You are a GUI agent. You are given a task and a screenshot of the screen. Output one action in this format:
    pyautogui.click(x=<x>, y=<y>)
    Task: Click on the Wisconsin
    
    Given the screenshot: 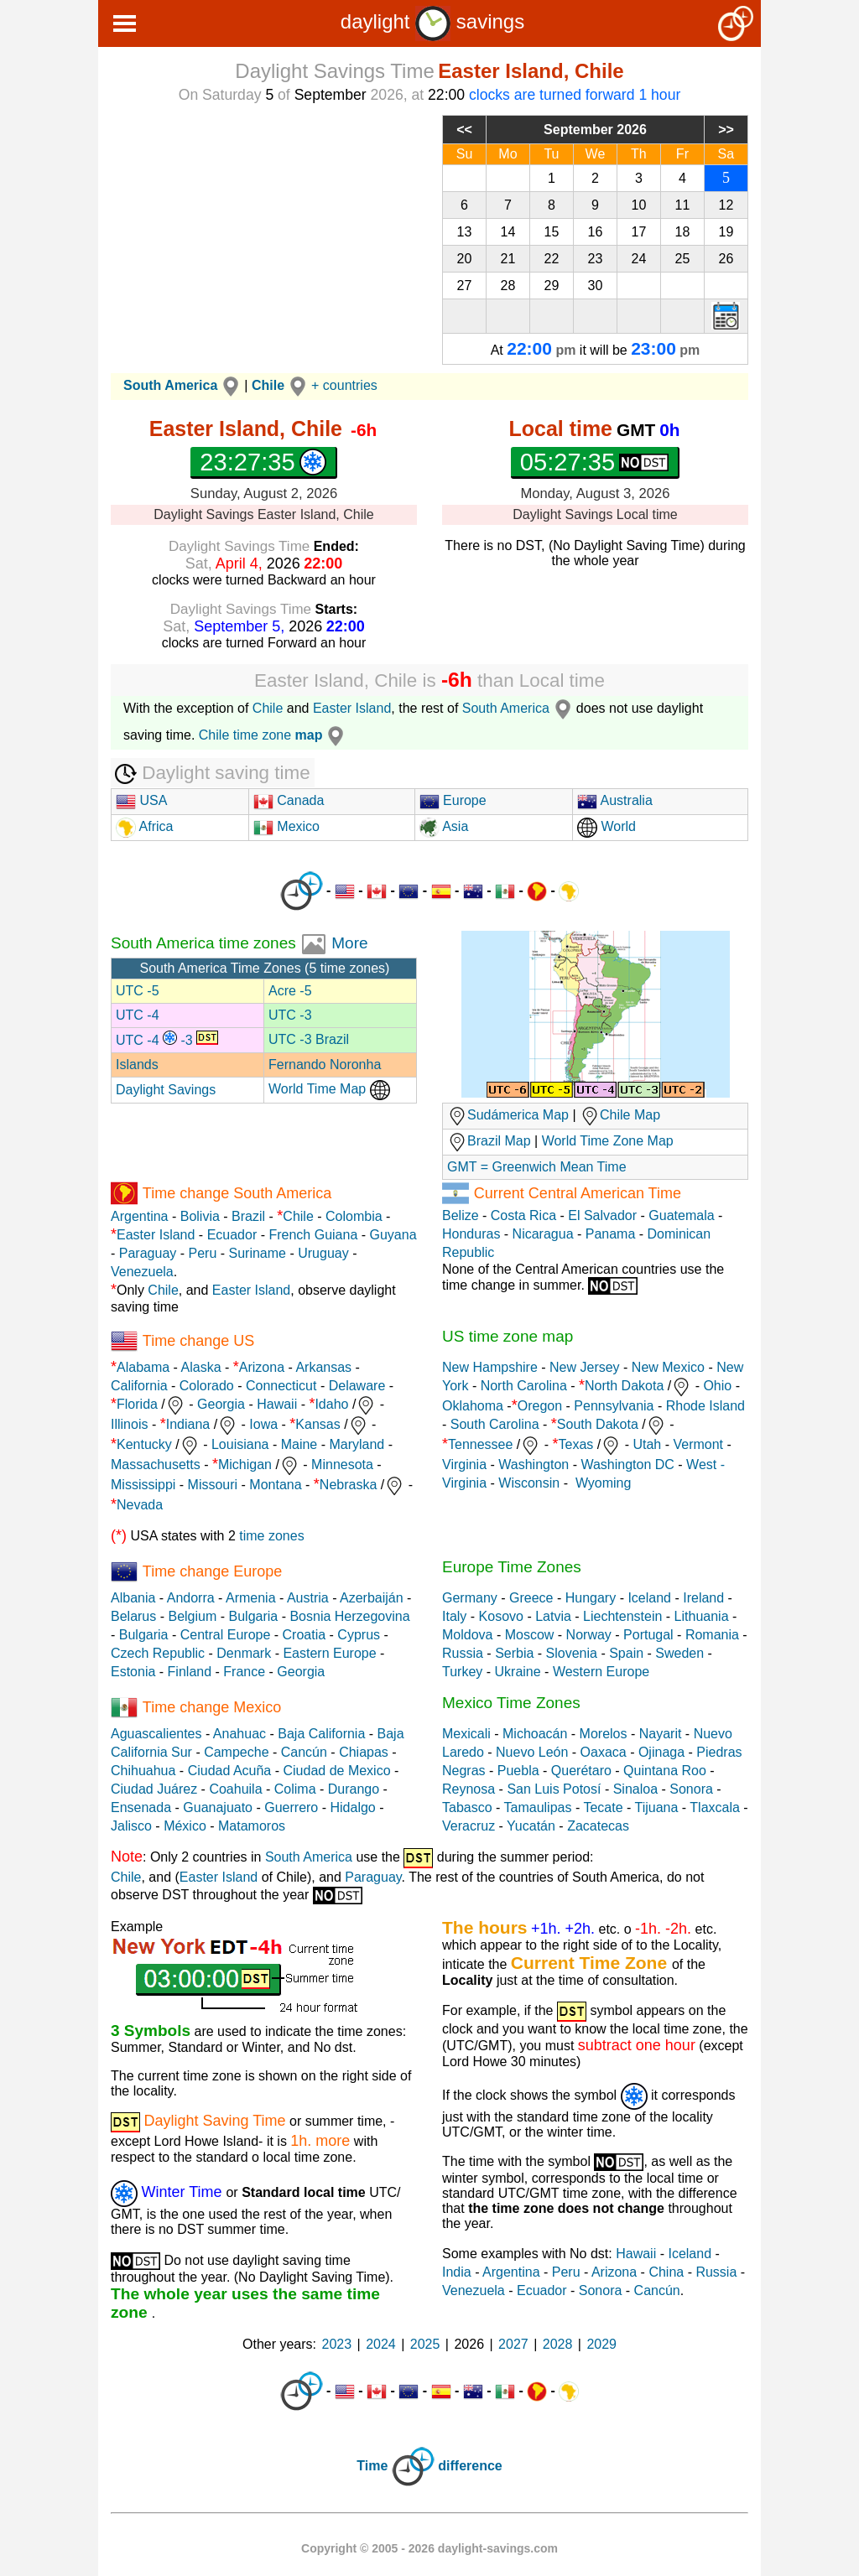 What is the action you would take?
    pyautogui.click(x=529, y=1483)
    